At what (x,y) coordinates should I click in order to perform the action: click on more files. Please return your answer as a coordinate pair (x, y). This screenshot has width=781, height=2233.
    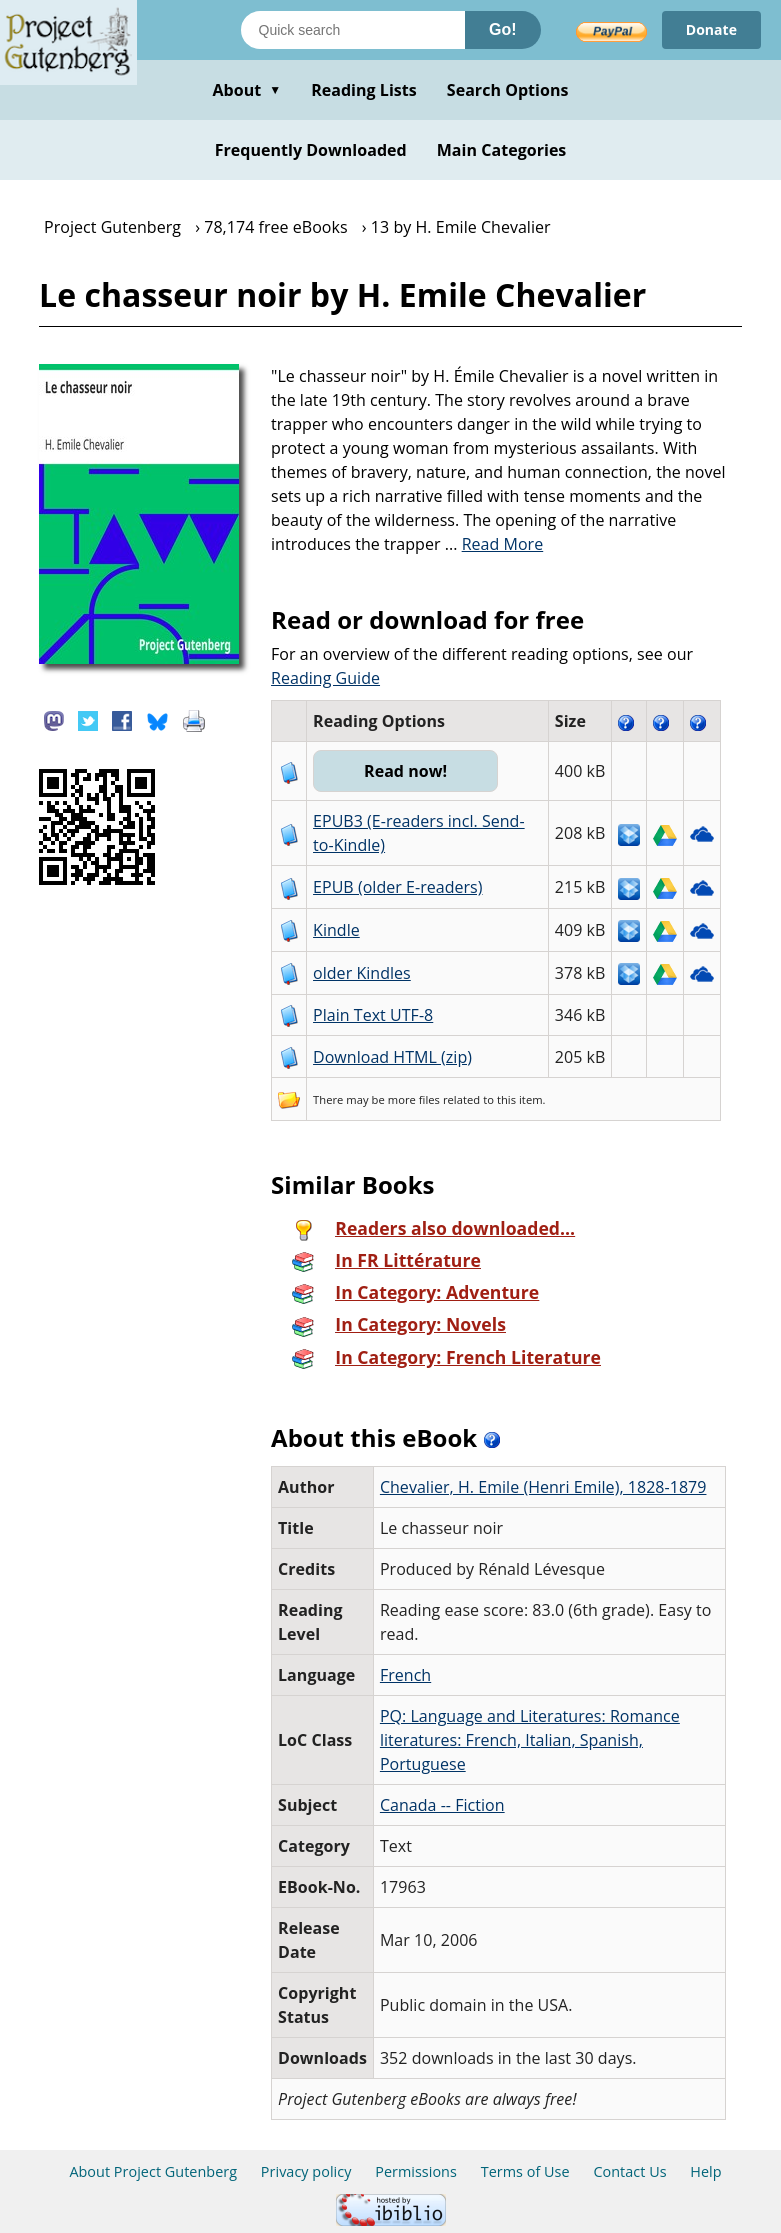
    Looking at the image, I should click on (414, 1099).